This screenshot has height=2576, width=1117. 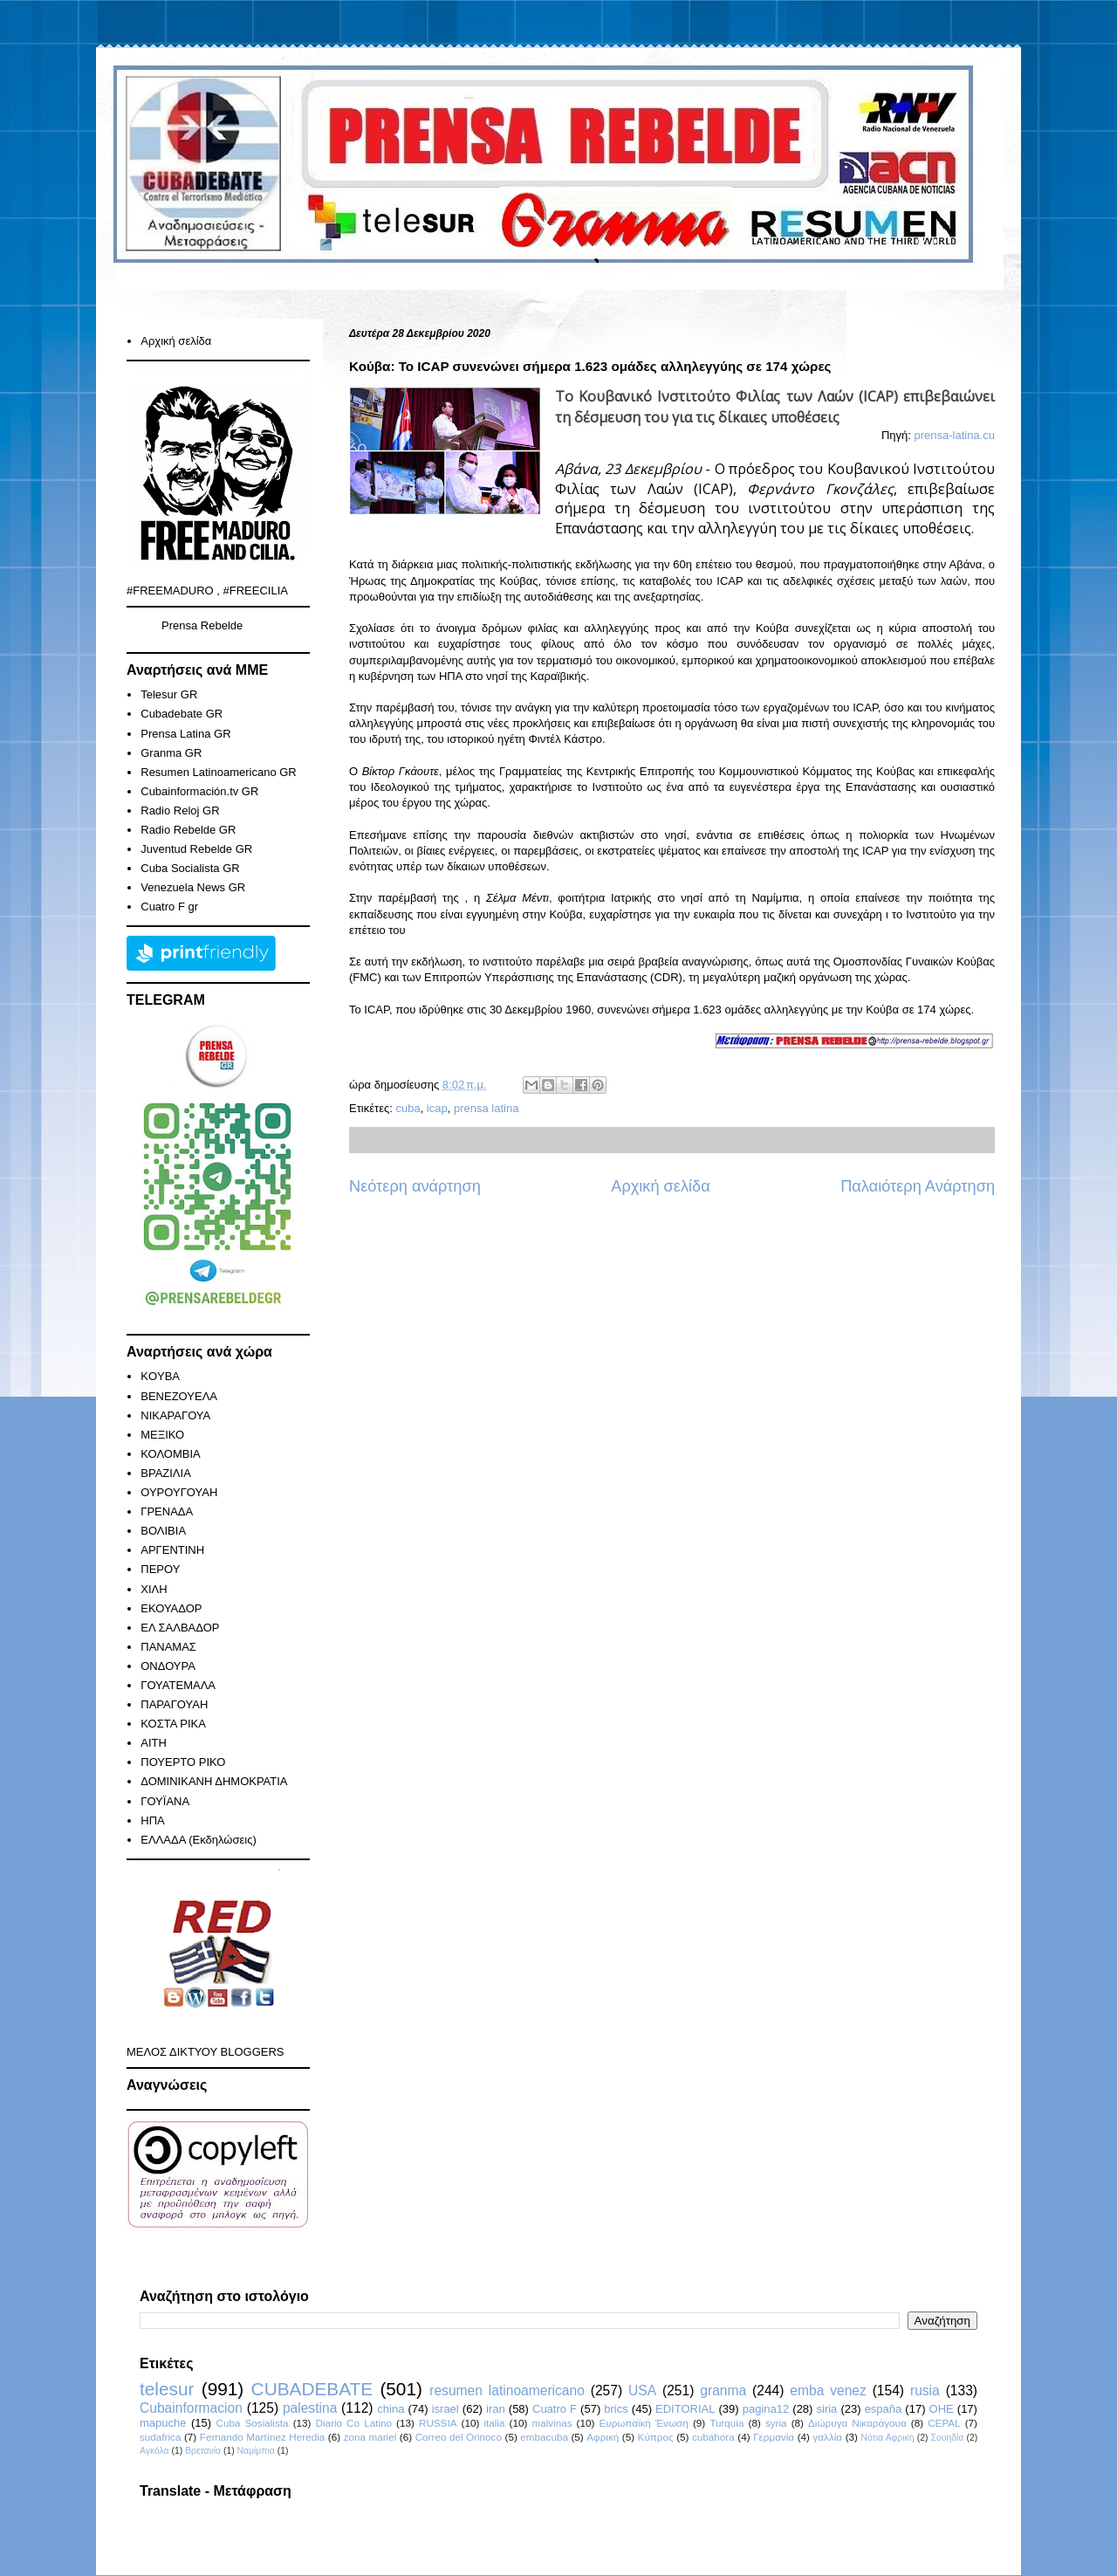 What do you see at coordinates (160, 1569) in the screenshot?
I see `ΠΕΡΟΥ` at bounding box center [160, 1569].